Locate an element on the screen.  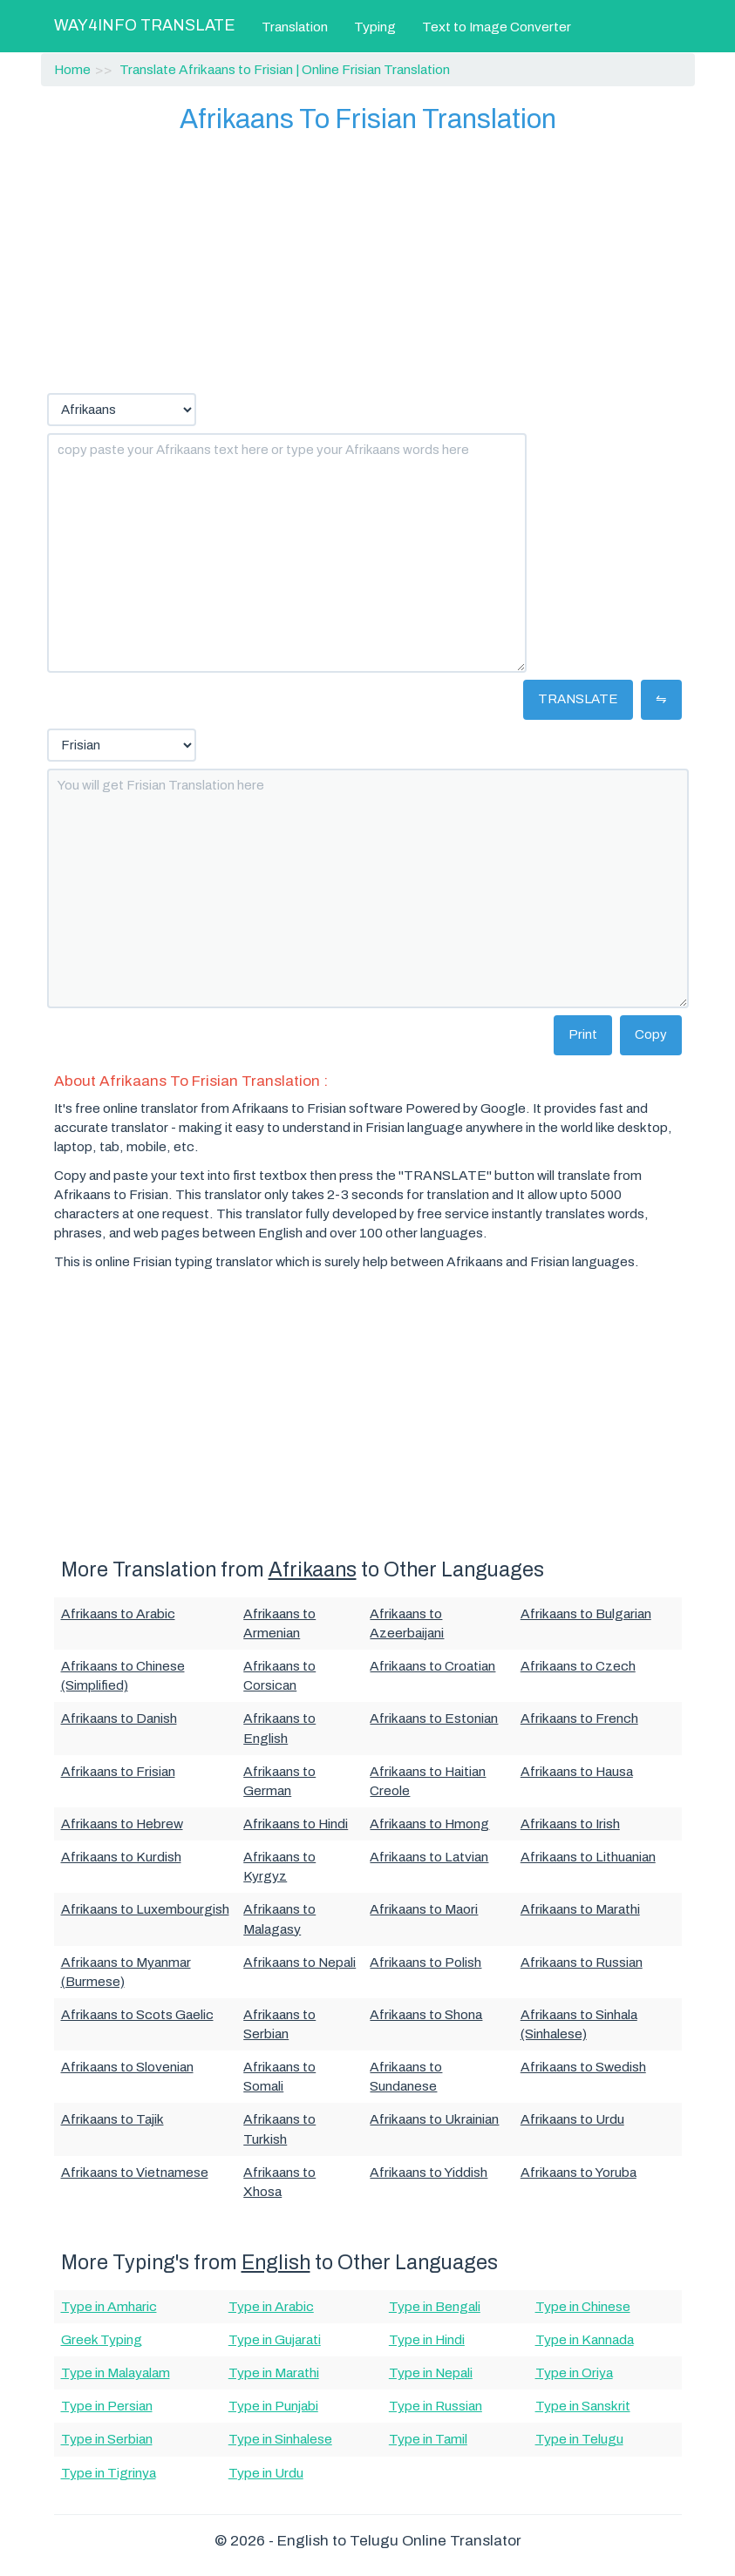
Type in Chinese is located at coordinates (582, 2306).